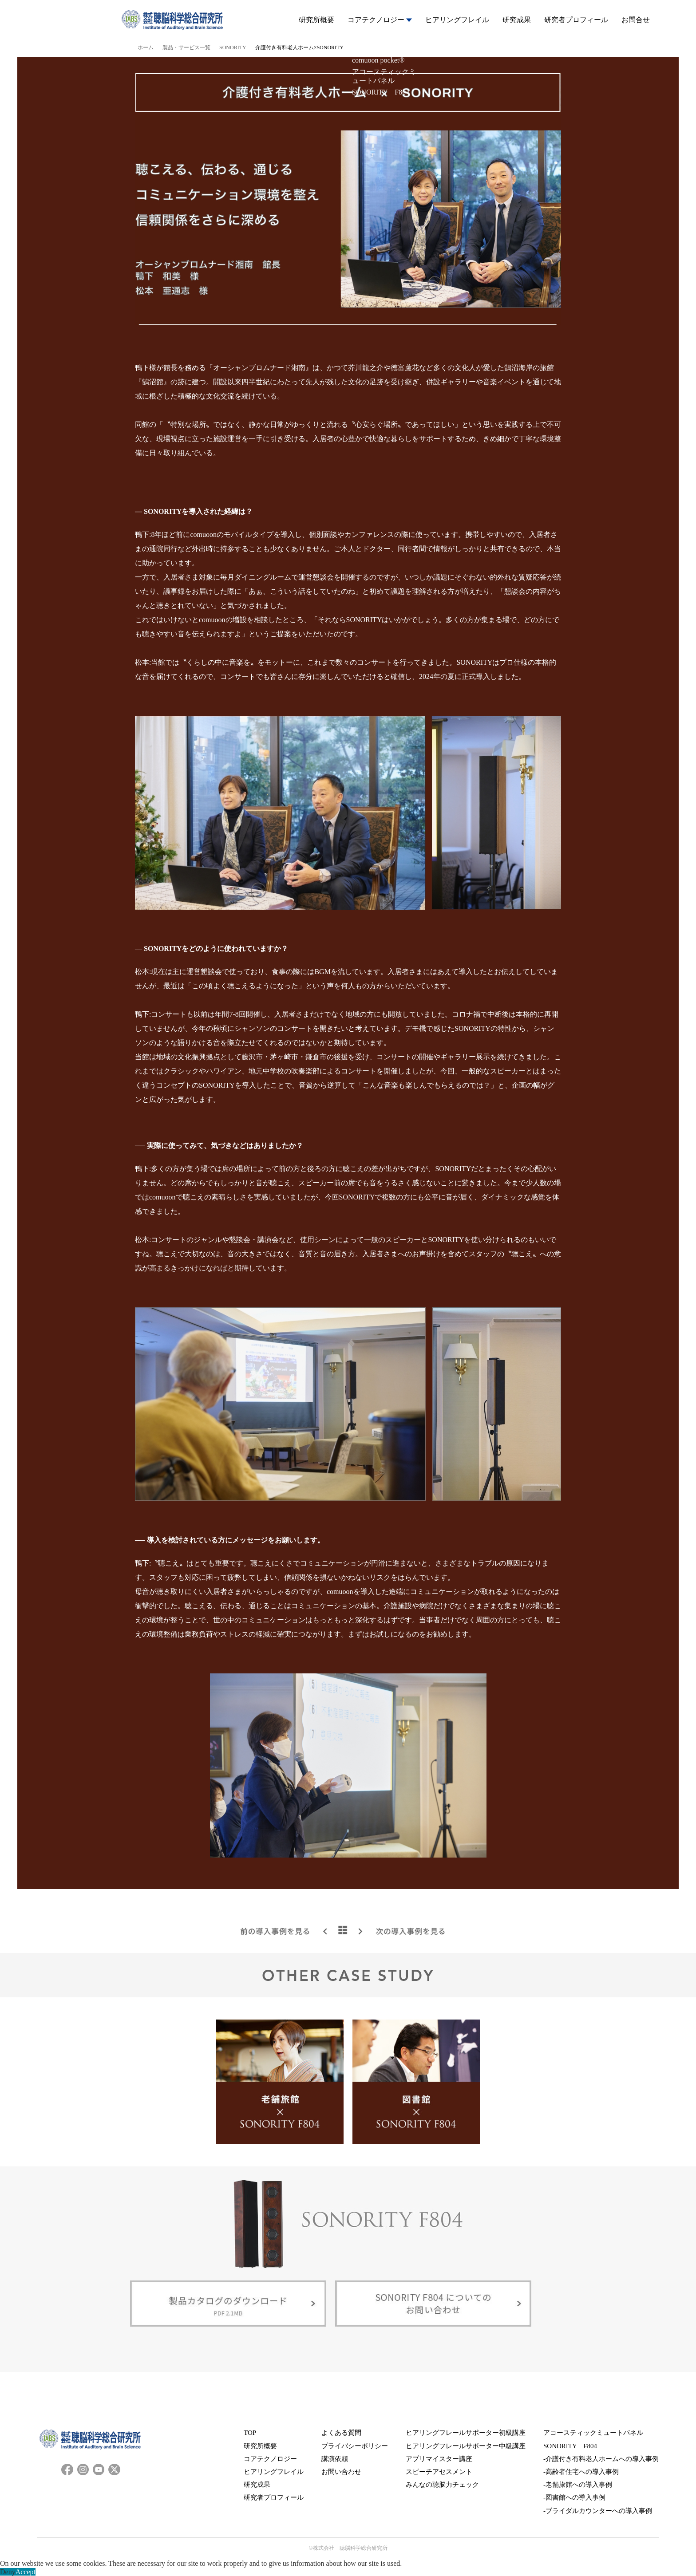 The image size is (696, 2576). What do you see at coordinates (574, 2497) in the screenshot?
I see `-図書館への導入事例` at bounding box center [574, 2497].